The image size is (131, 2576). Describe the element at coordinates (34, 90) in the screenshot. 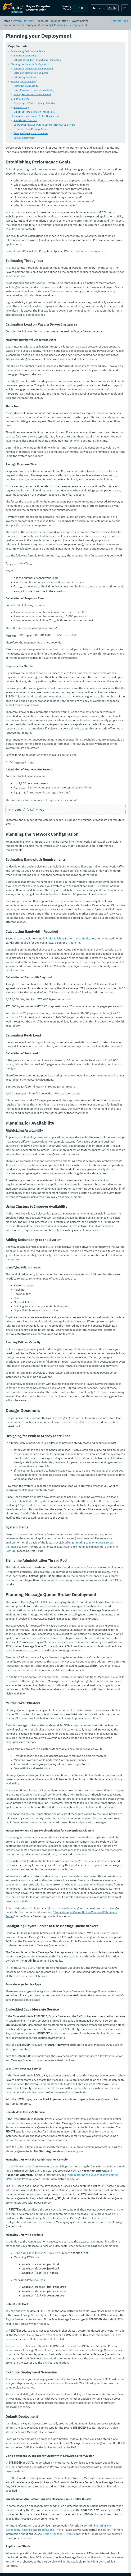

I see `Using Clusters to Improve Availability` at that location.